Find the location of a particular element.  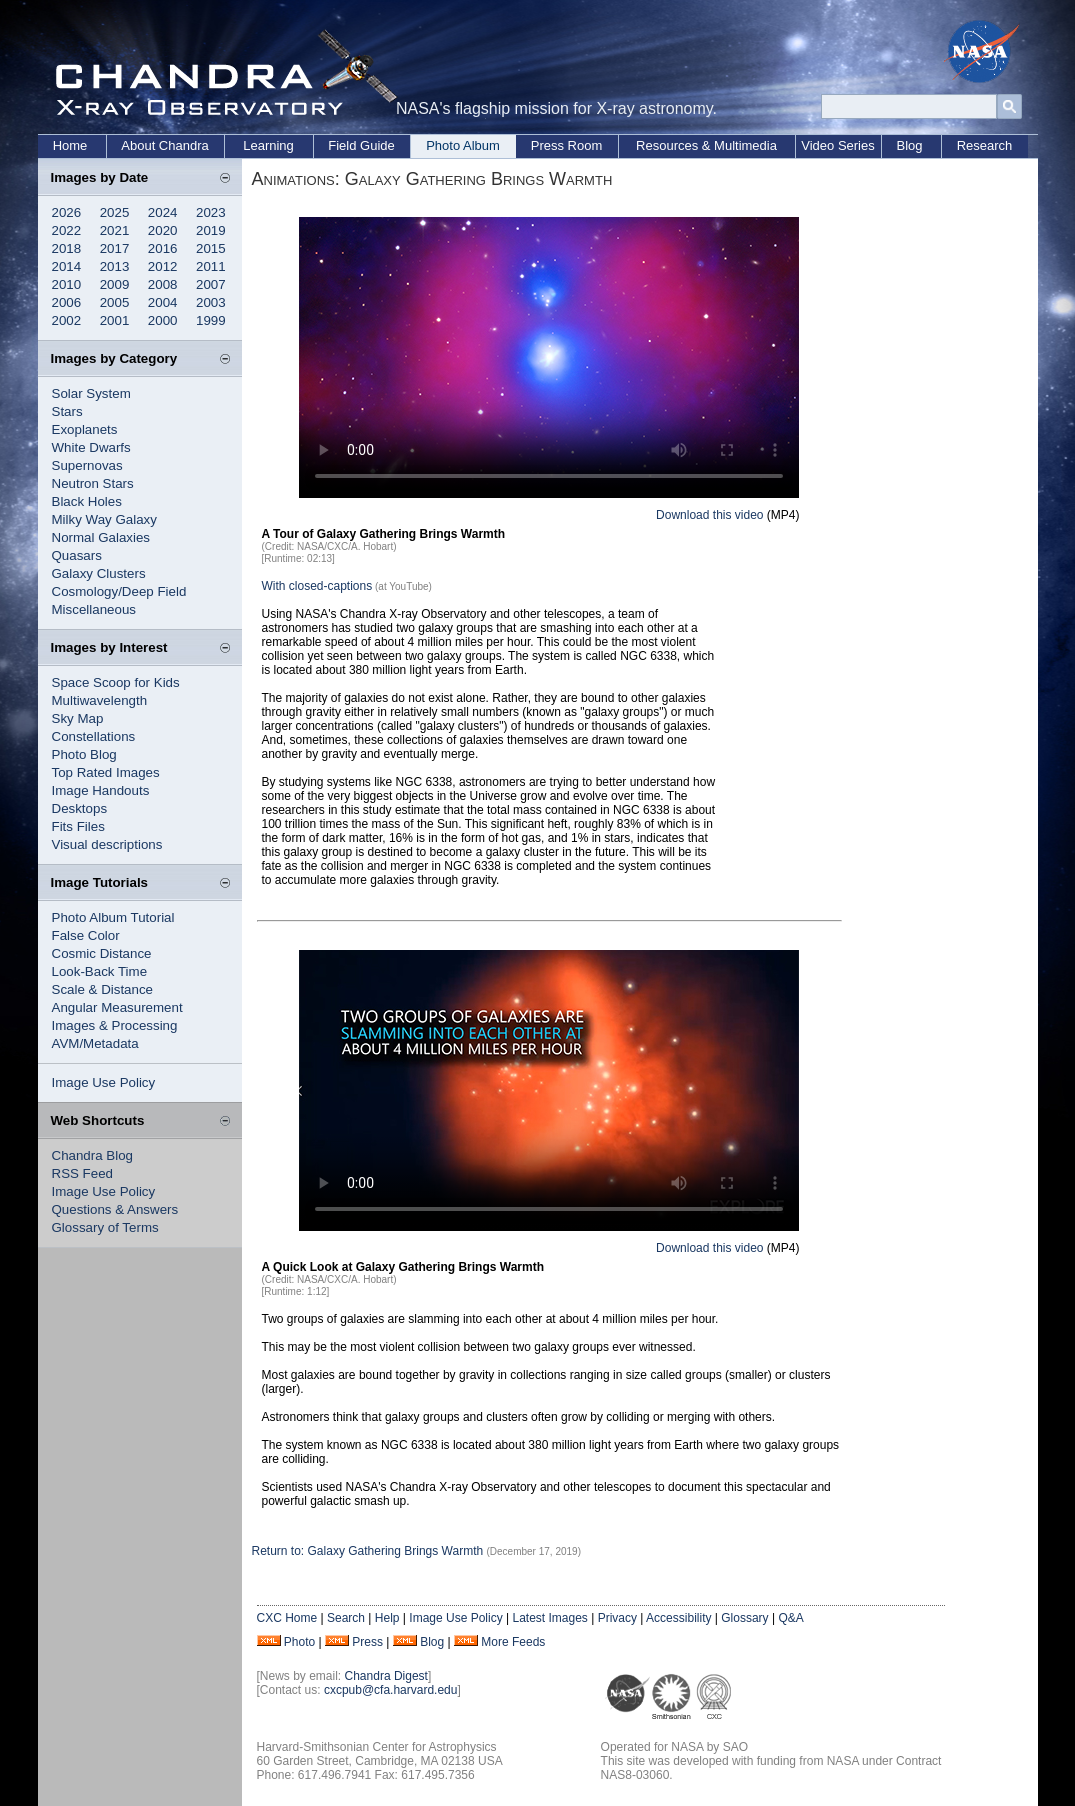

Photo Blog is located at coordinates (84, 754).